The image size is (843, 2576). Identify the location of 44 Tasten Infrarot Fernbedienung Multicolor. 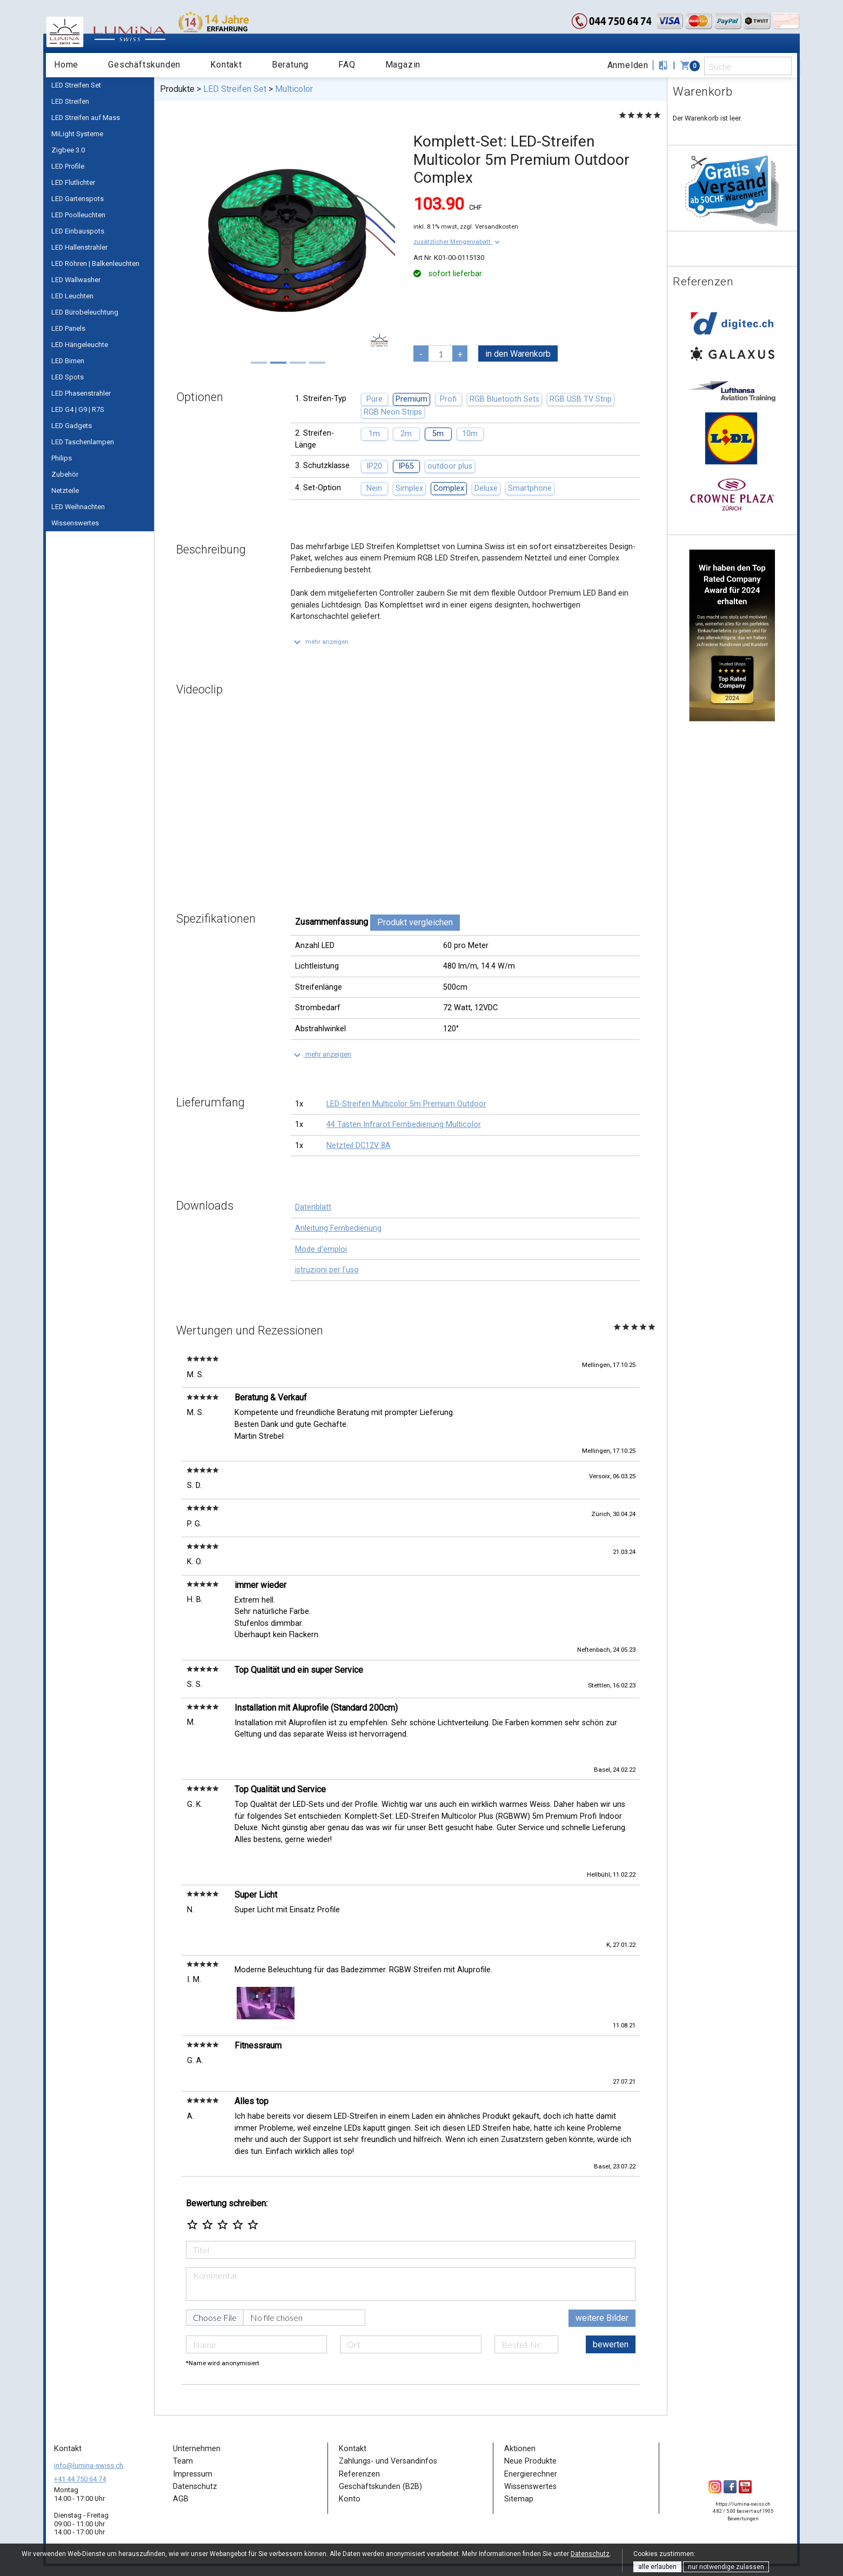
(403, 1124).